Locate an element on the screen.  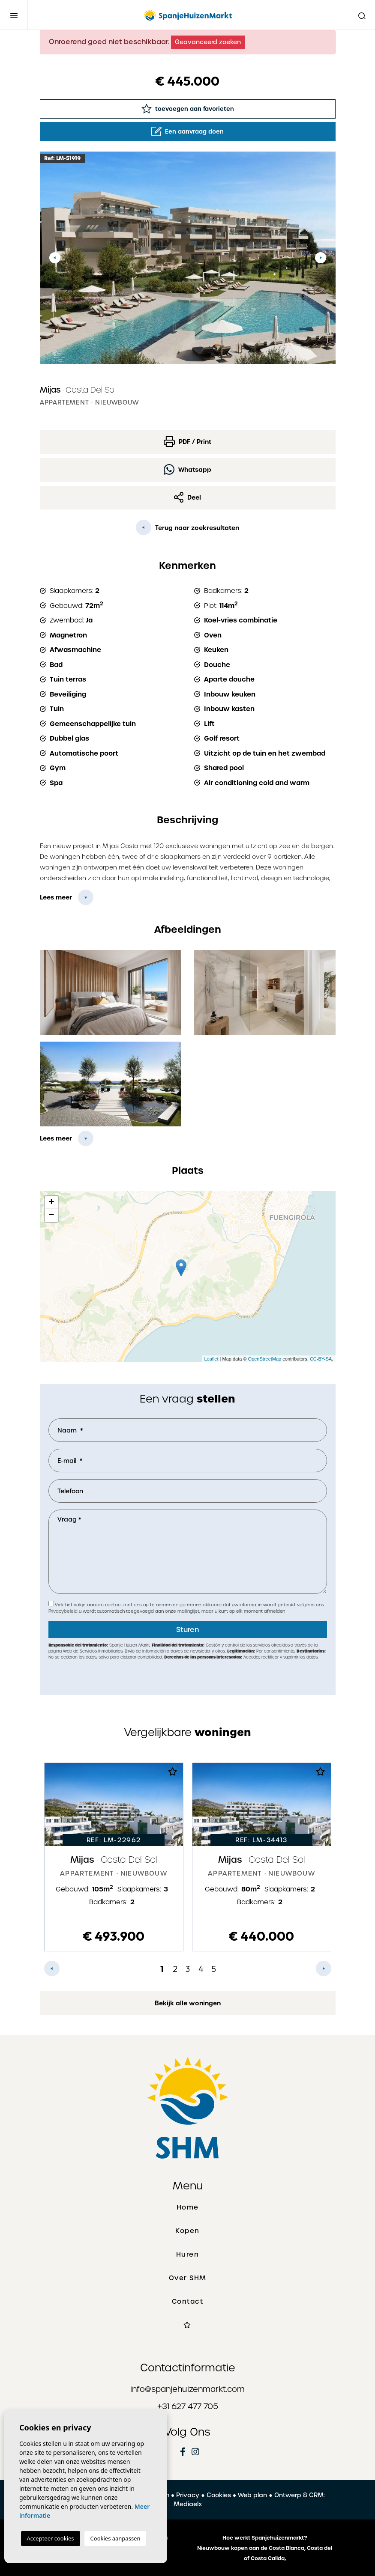
Geavanceerd zoeken is located at coordinates (208, 42).